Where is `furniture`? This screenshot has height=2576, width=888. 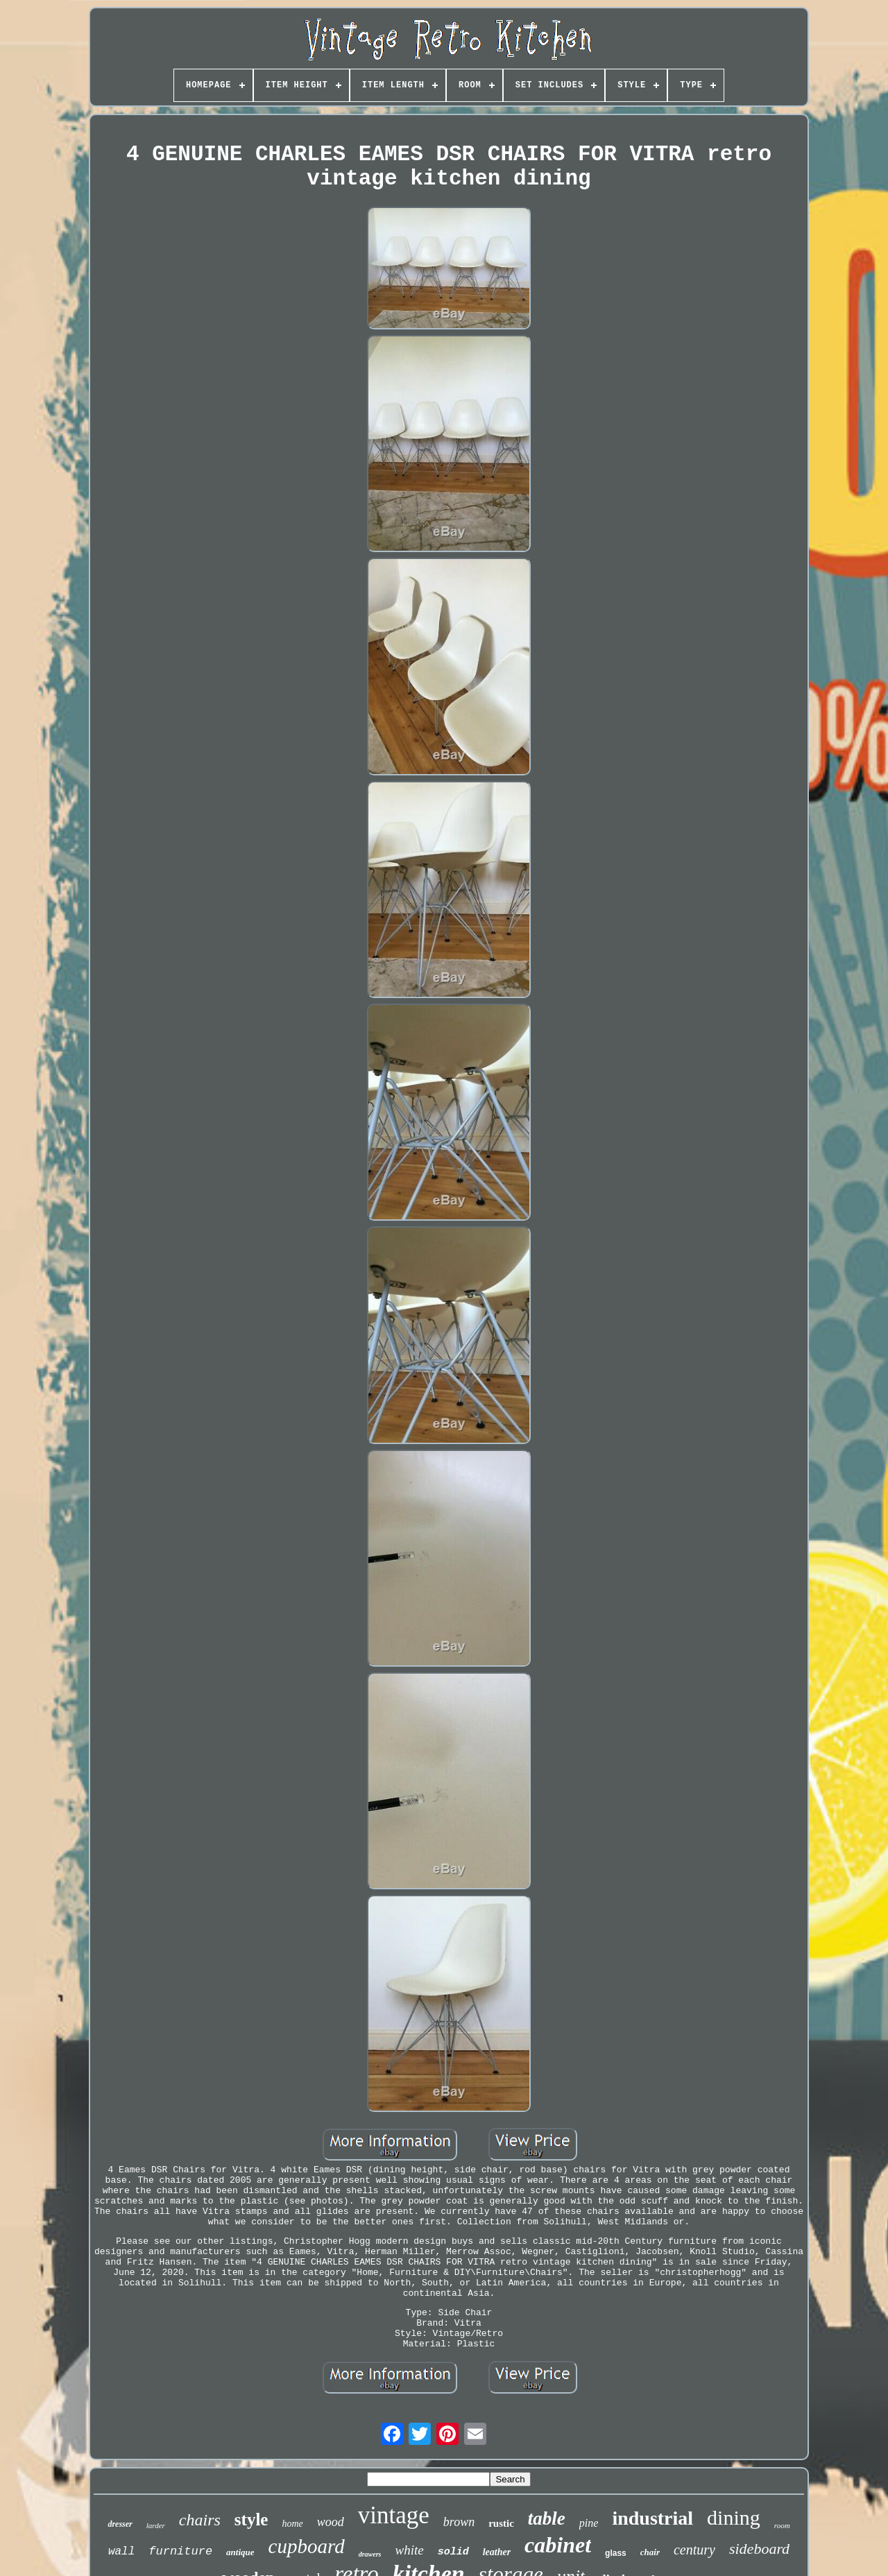
furniture is located at coordinates (180, 2551).